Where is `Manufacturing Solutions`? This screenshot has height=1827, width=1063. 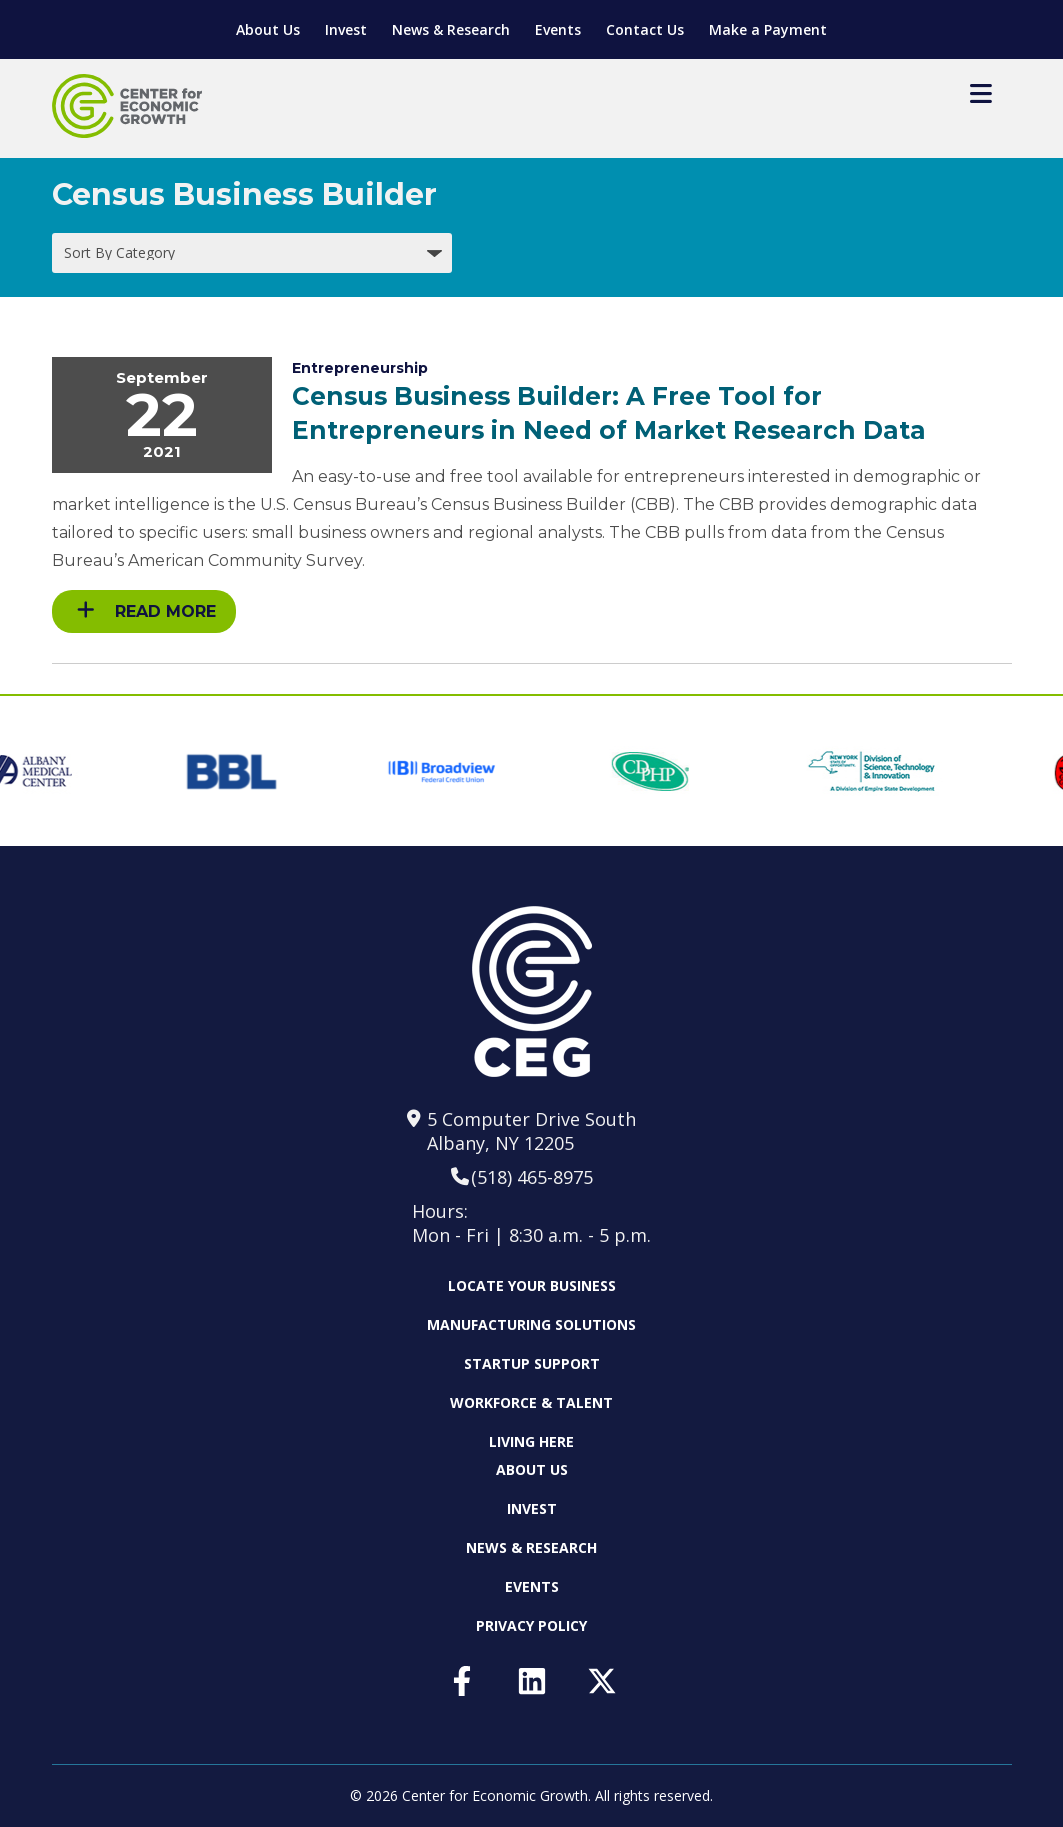
Manufacturing Solutions is located at coordinates (531, 1324).